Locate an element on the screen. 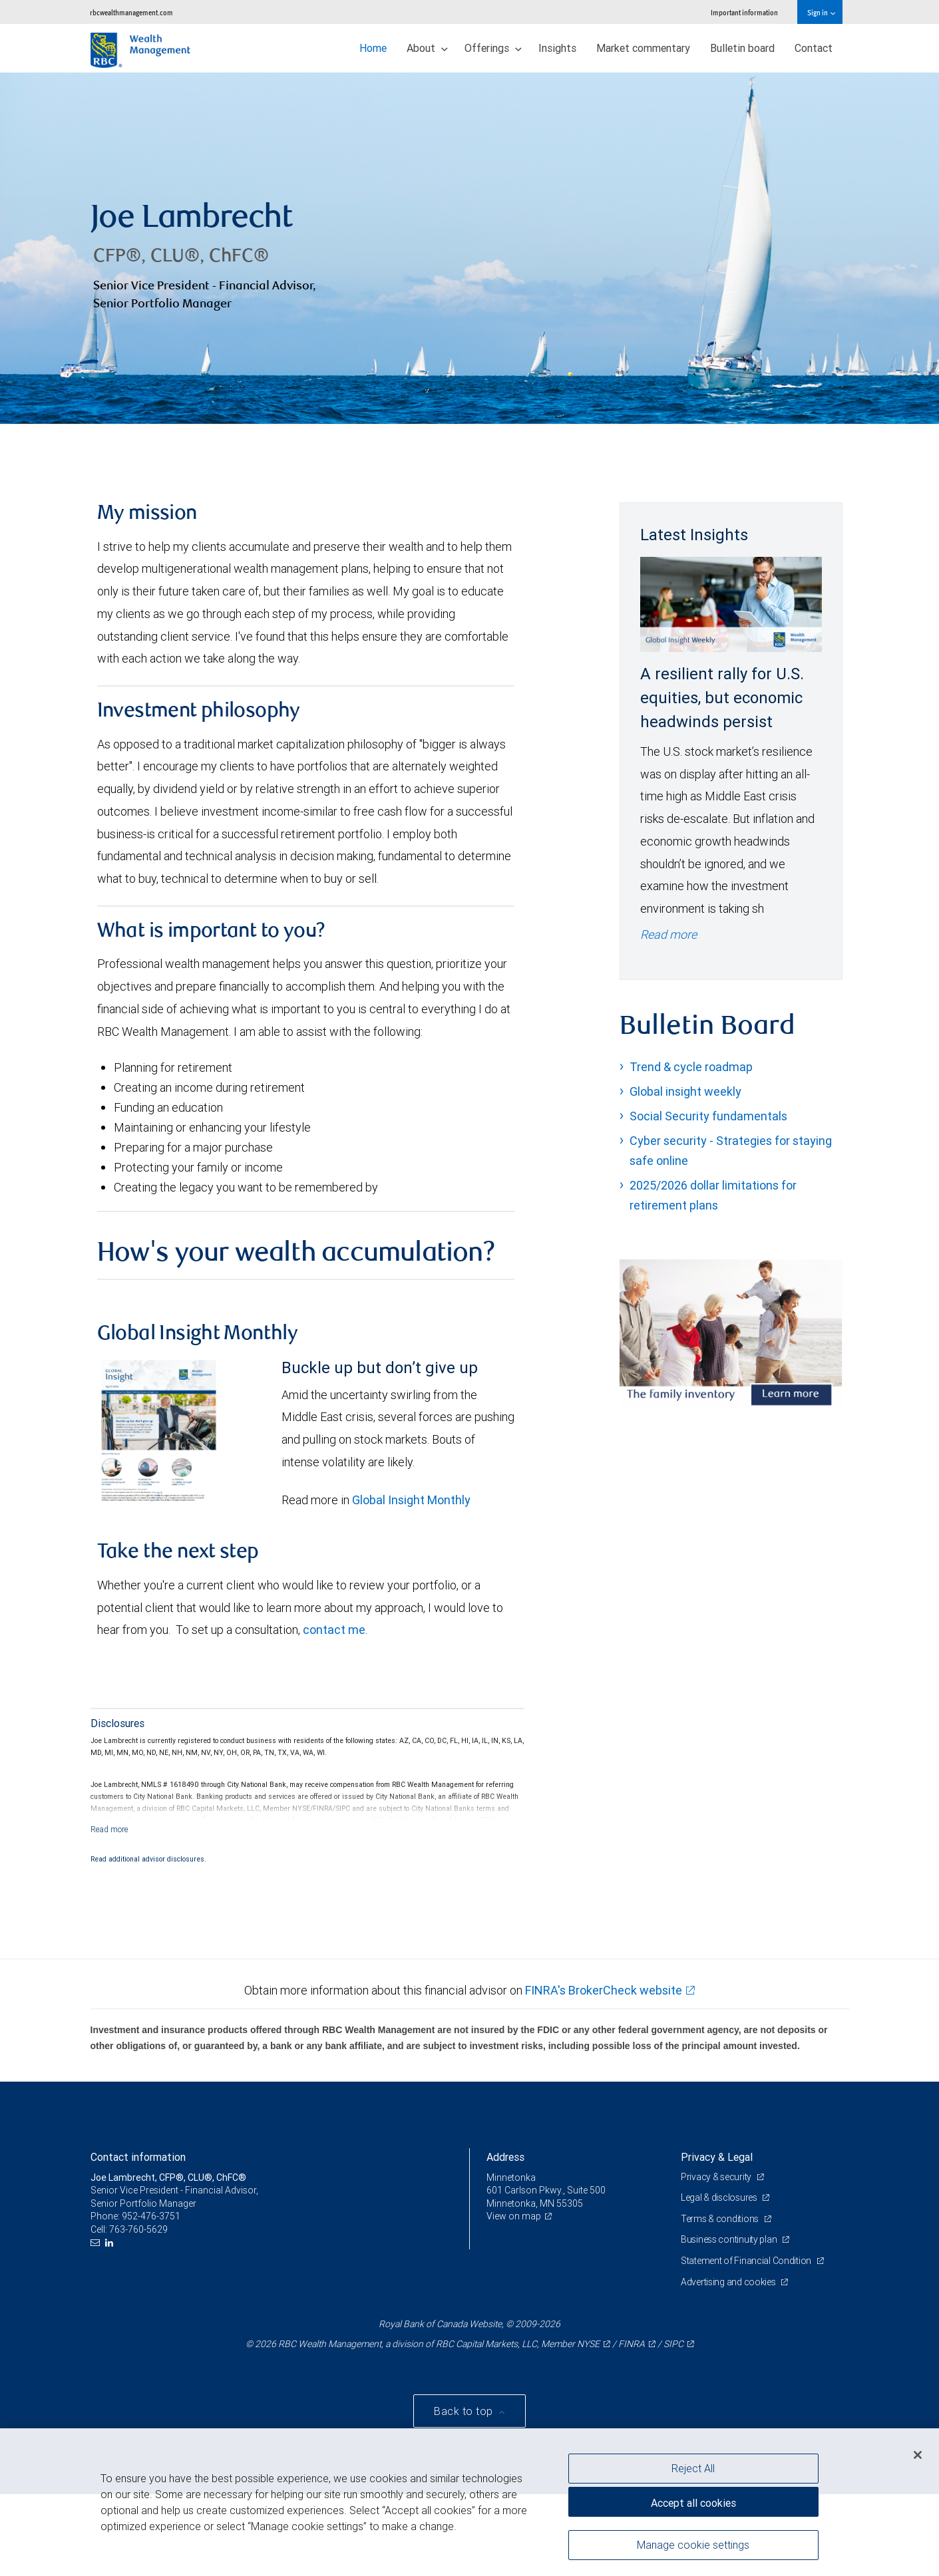 The width and height of the screenshot is (939, 2576). View on map is located at coordinates (513, 2216).